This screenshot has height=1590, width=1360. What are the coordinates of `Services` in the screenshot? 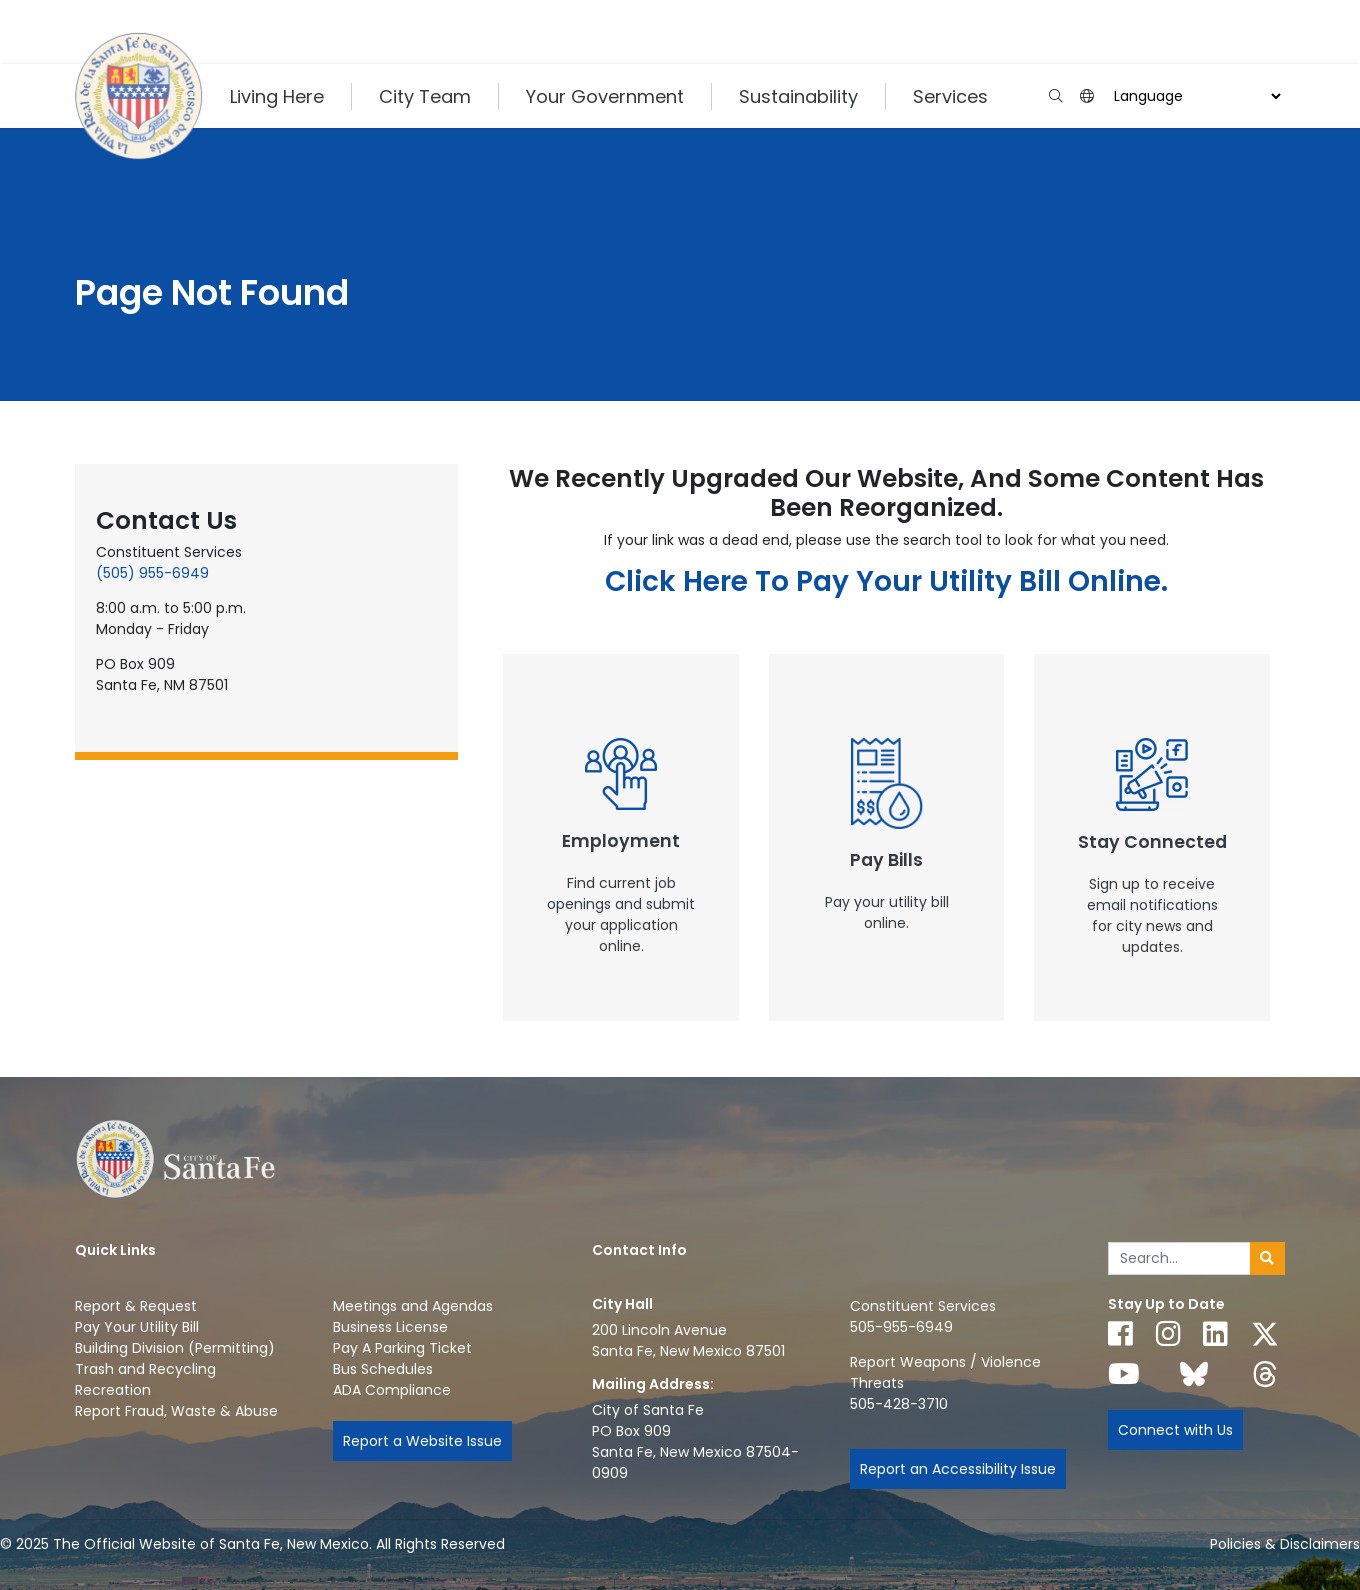 It's located at (950, 96).